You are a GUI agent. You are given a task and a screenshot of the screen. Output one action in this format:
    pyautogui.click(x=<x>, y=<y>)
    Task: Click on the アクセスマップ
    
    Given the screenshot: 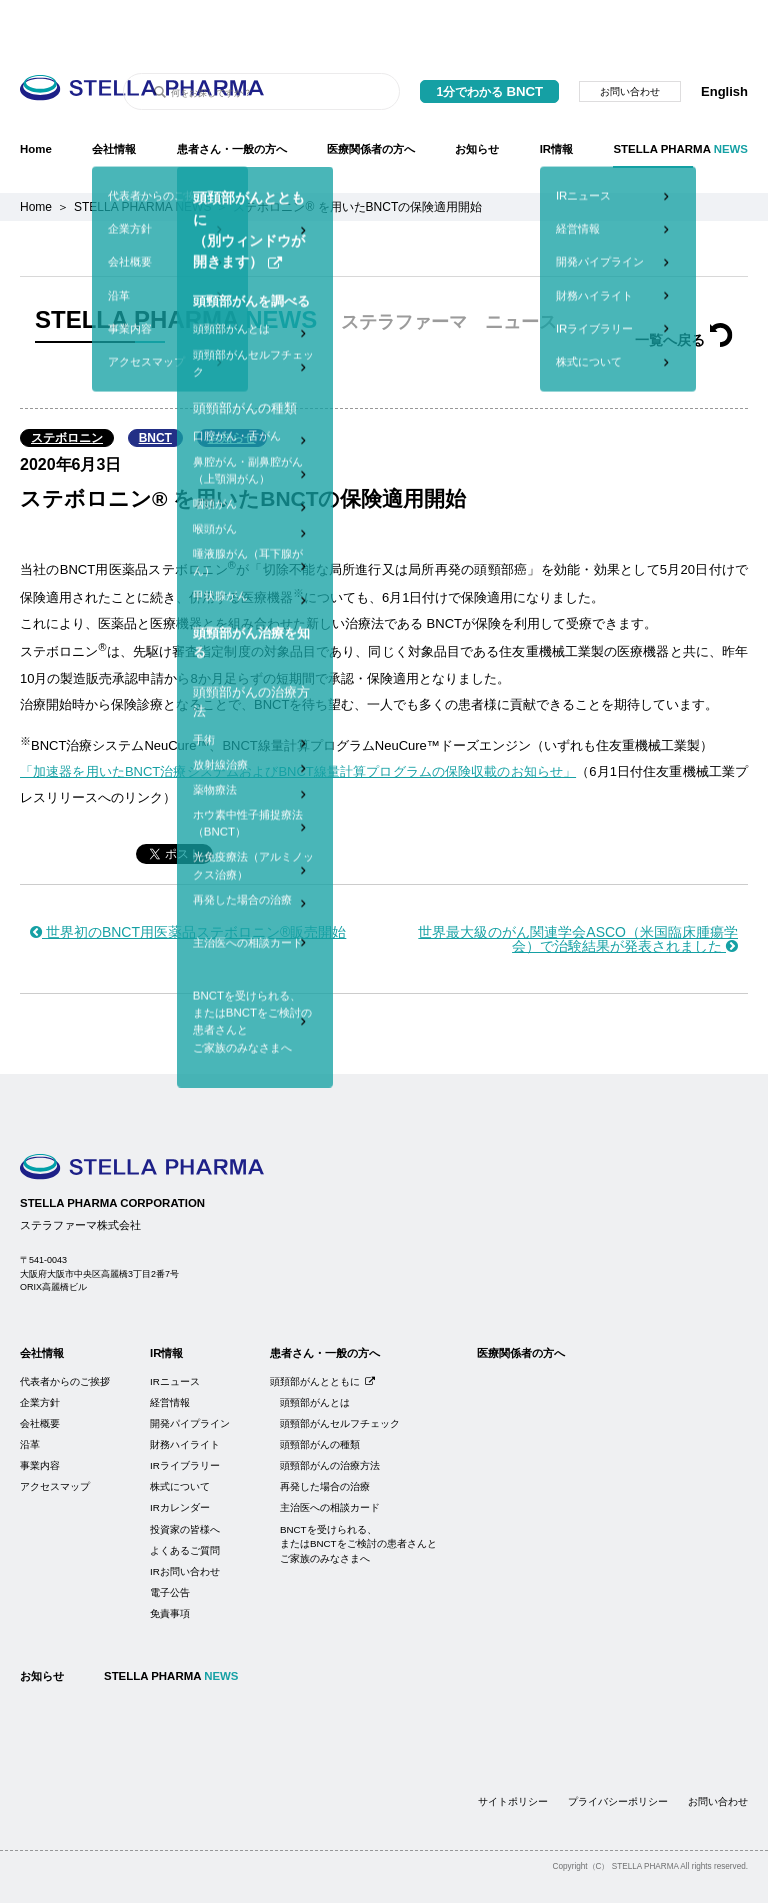 What is the action you would take?
    pyautogui.click(x=55, y=1436)
    